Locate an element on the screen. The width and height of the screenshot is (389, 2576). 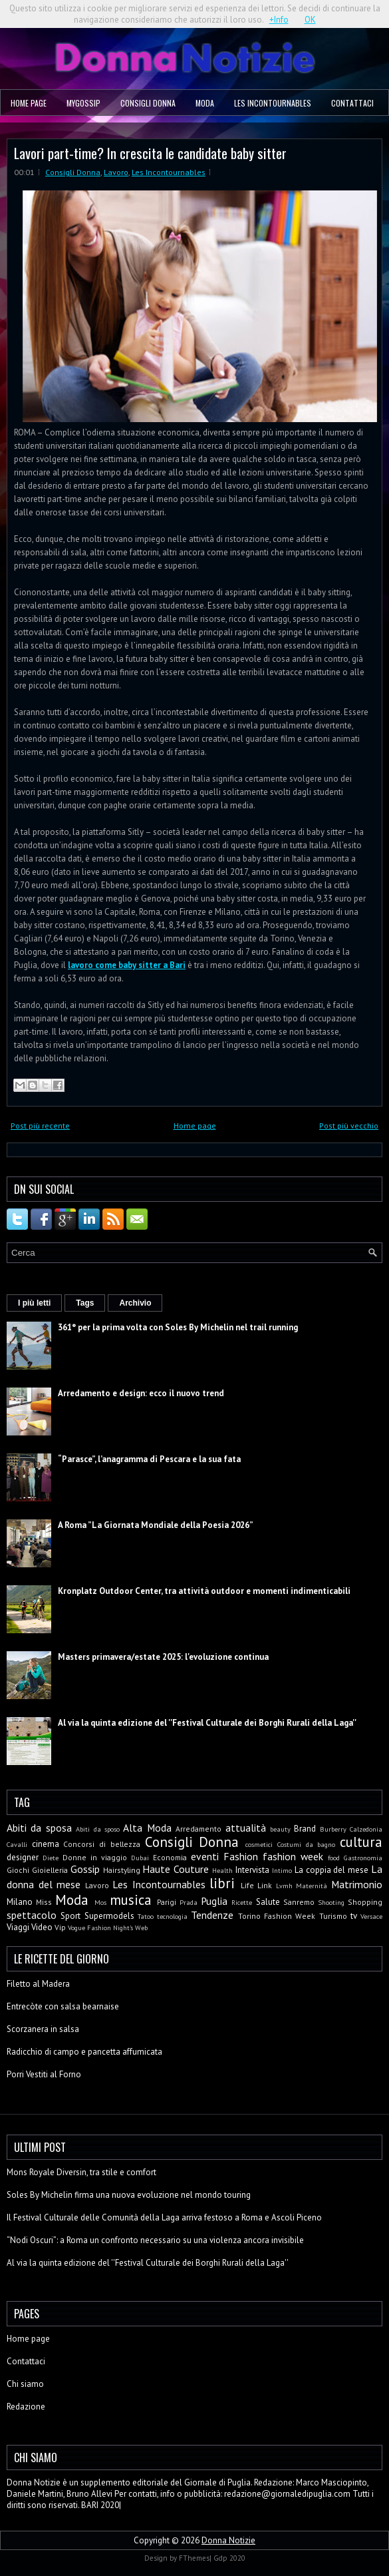
Cavalli is located at coordinates (17, 1844).